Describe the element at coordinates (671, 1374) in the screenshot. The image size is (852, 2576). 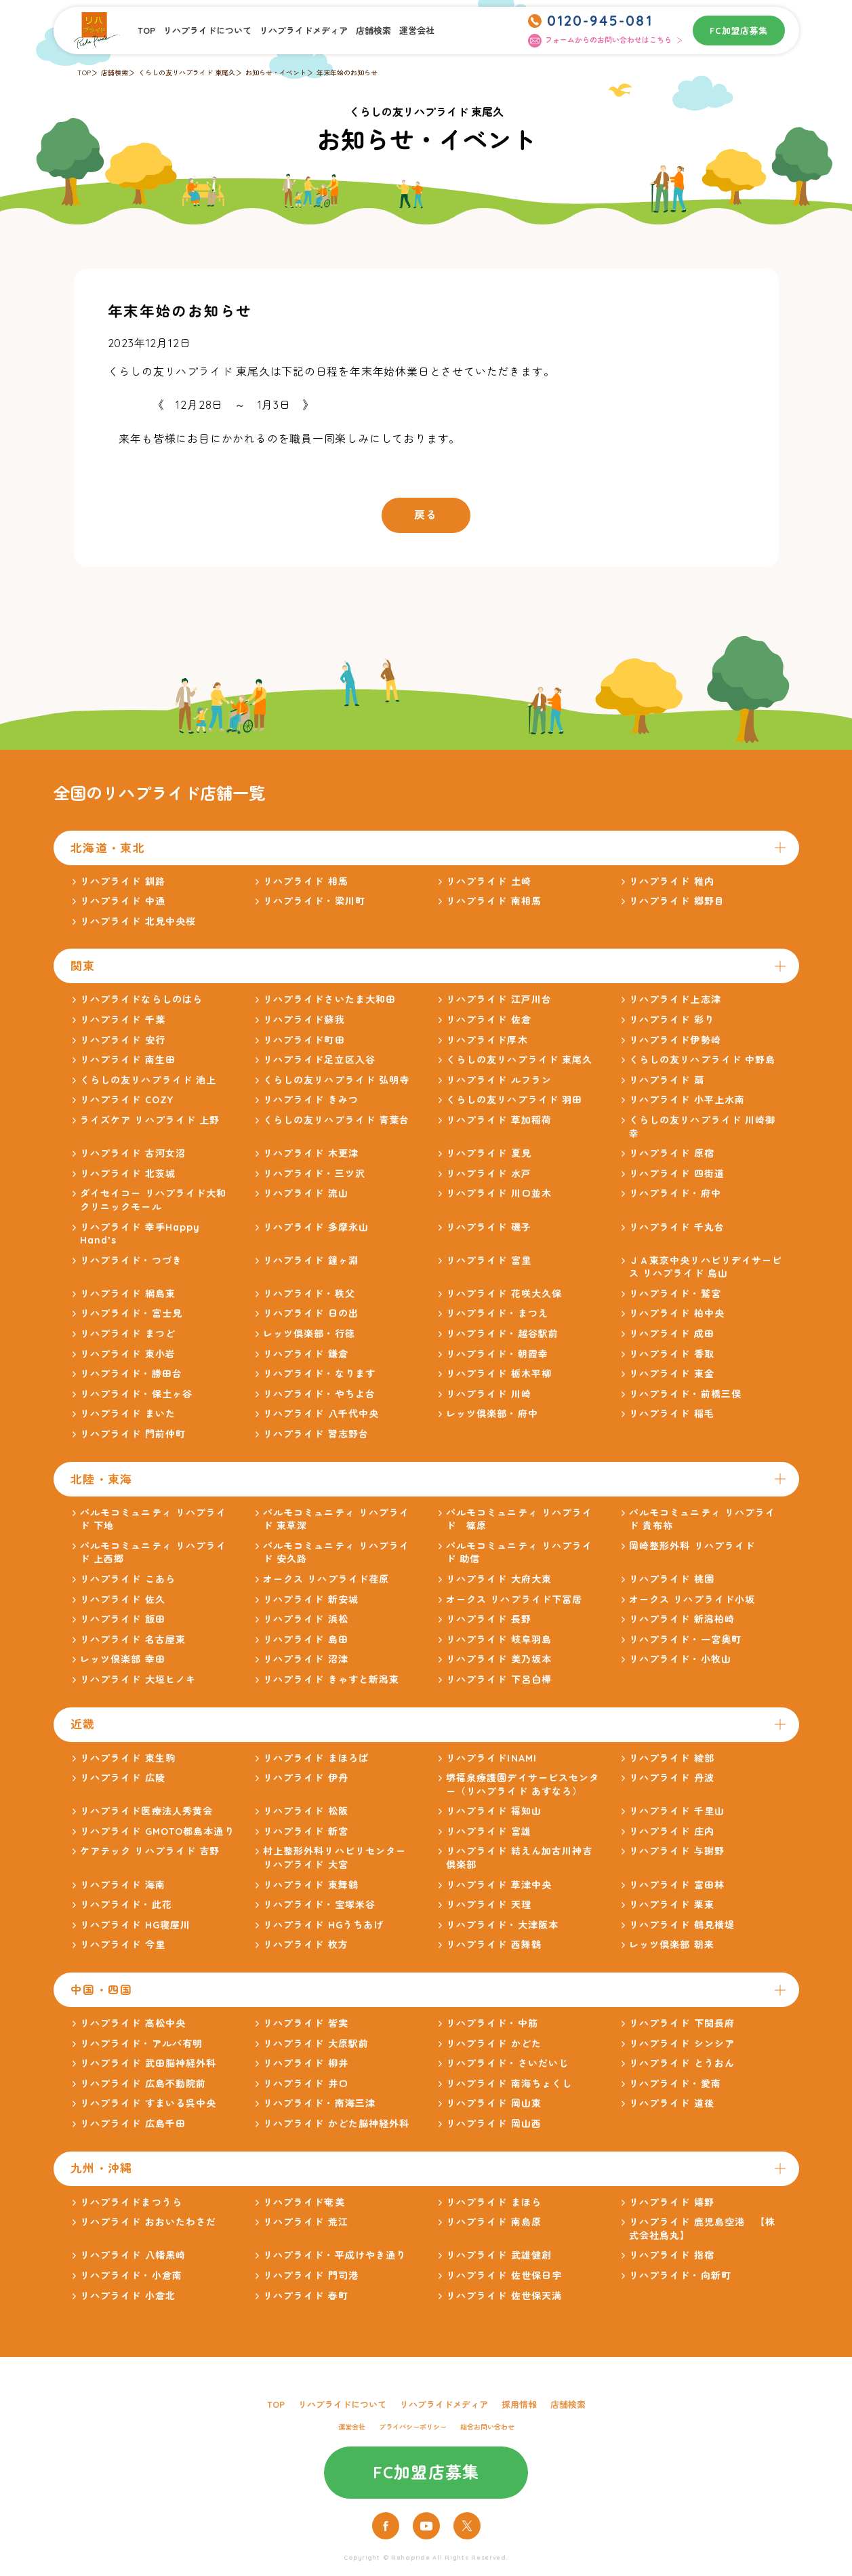
I see `リハプライド 東金` at that location.